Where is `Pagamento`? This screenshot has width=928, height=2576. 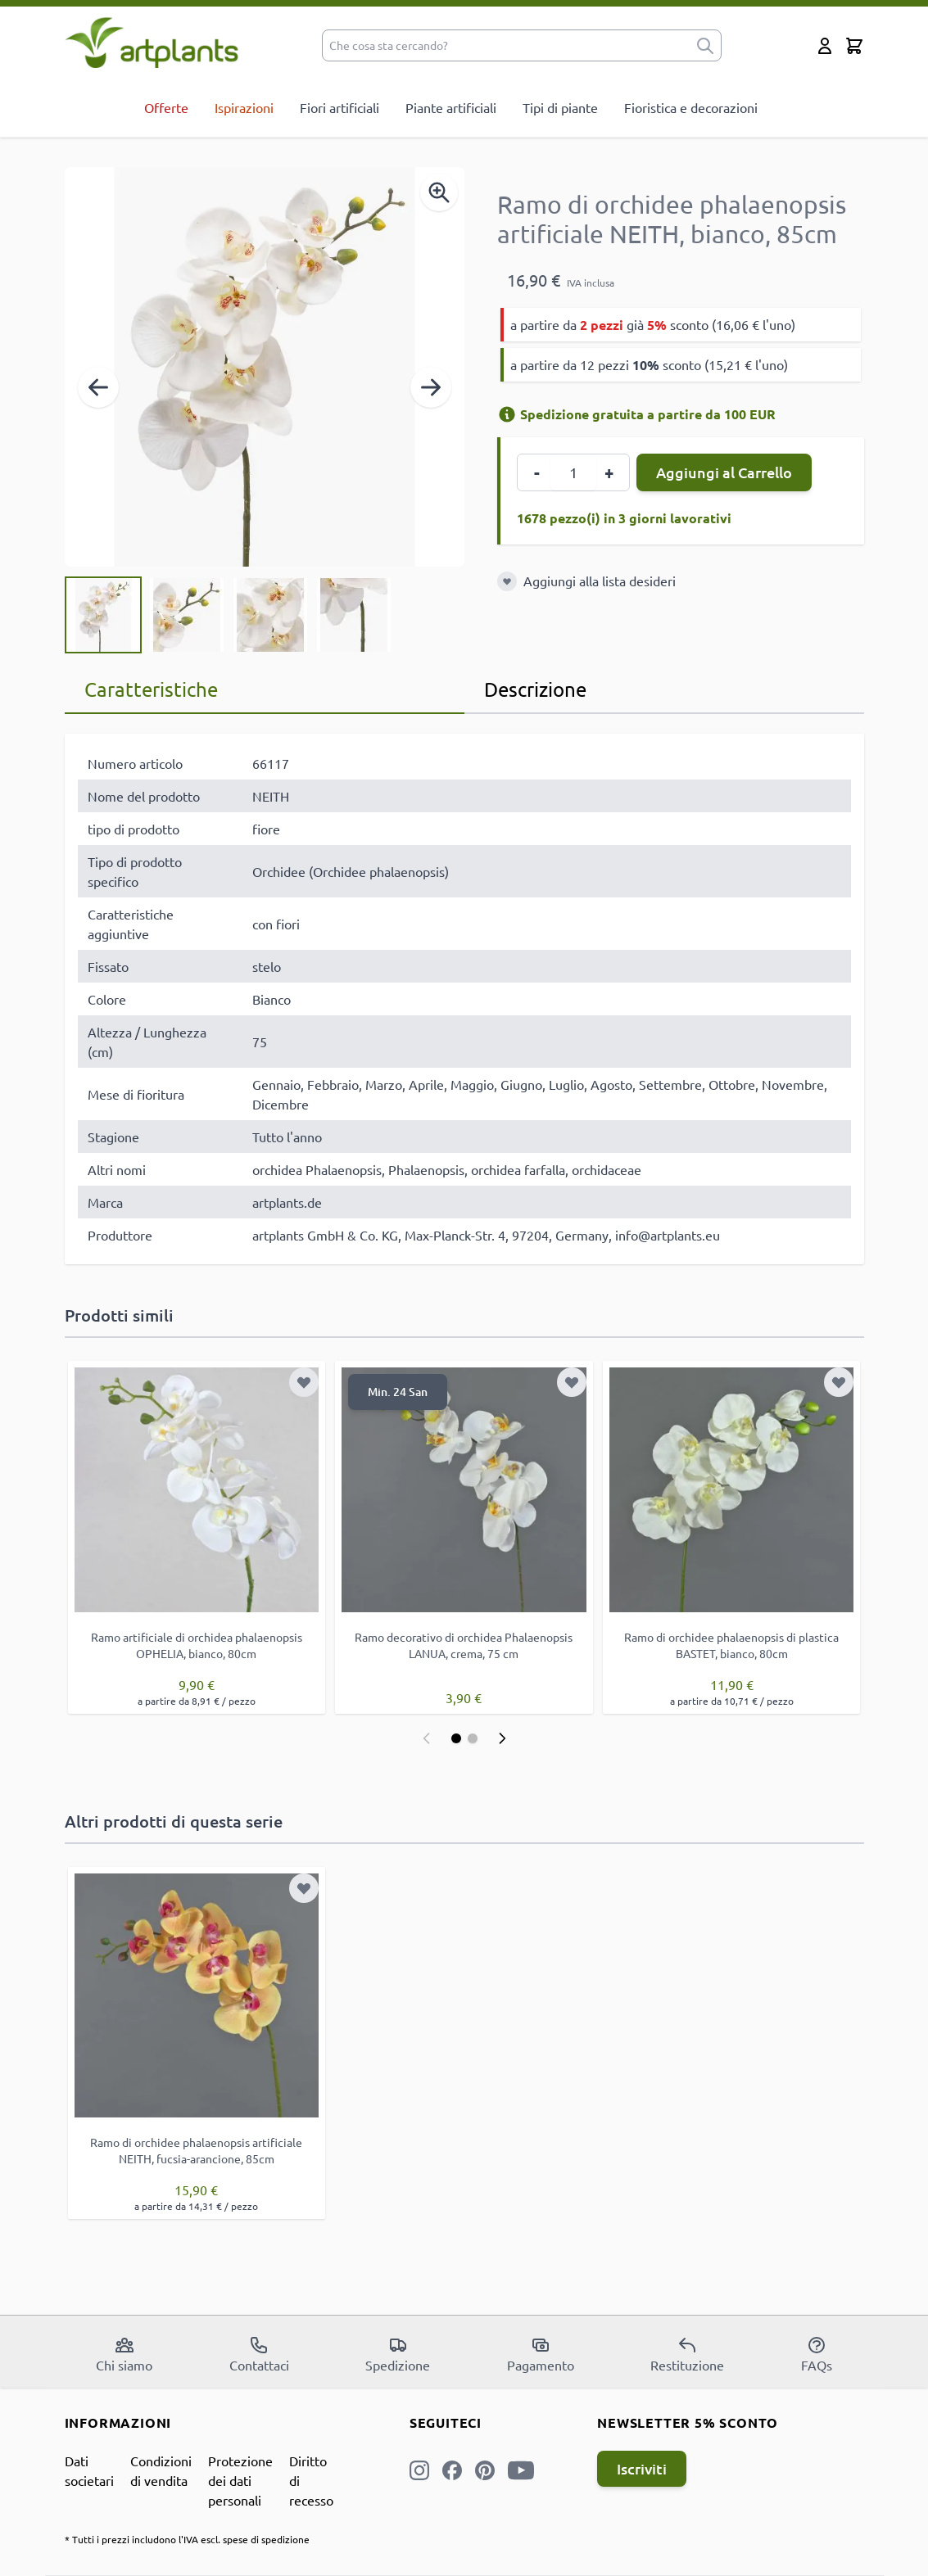 Pagamento is located at coordinates (540, 2354).